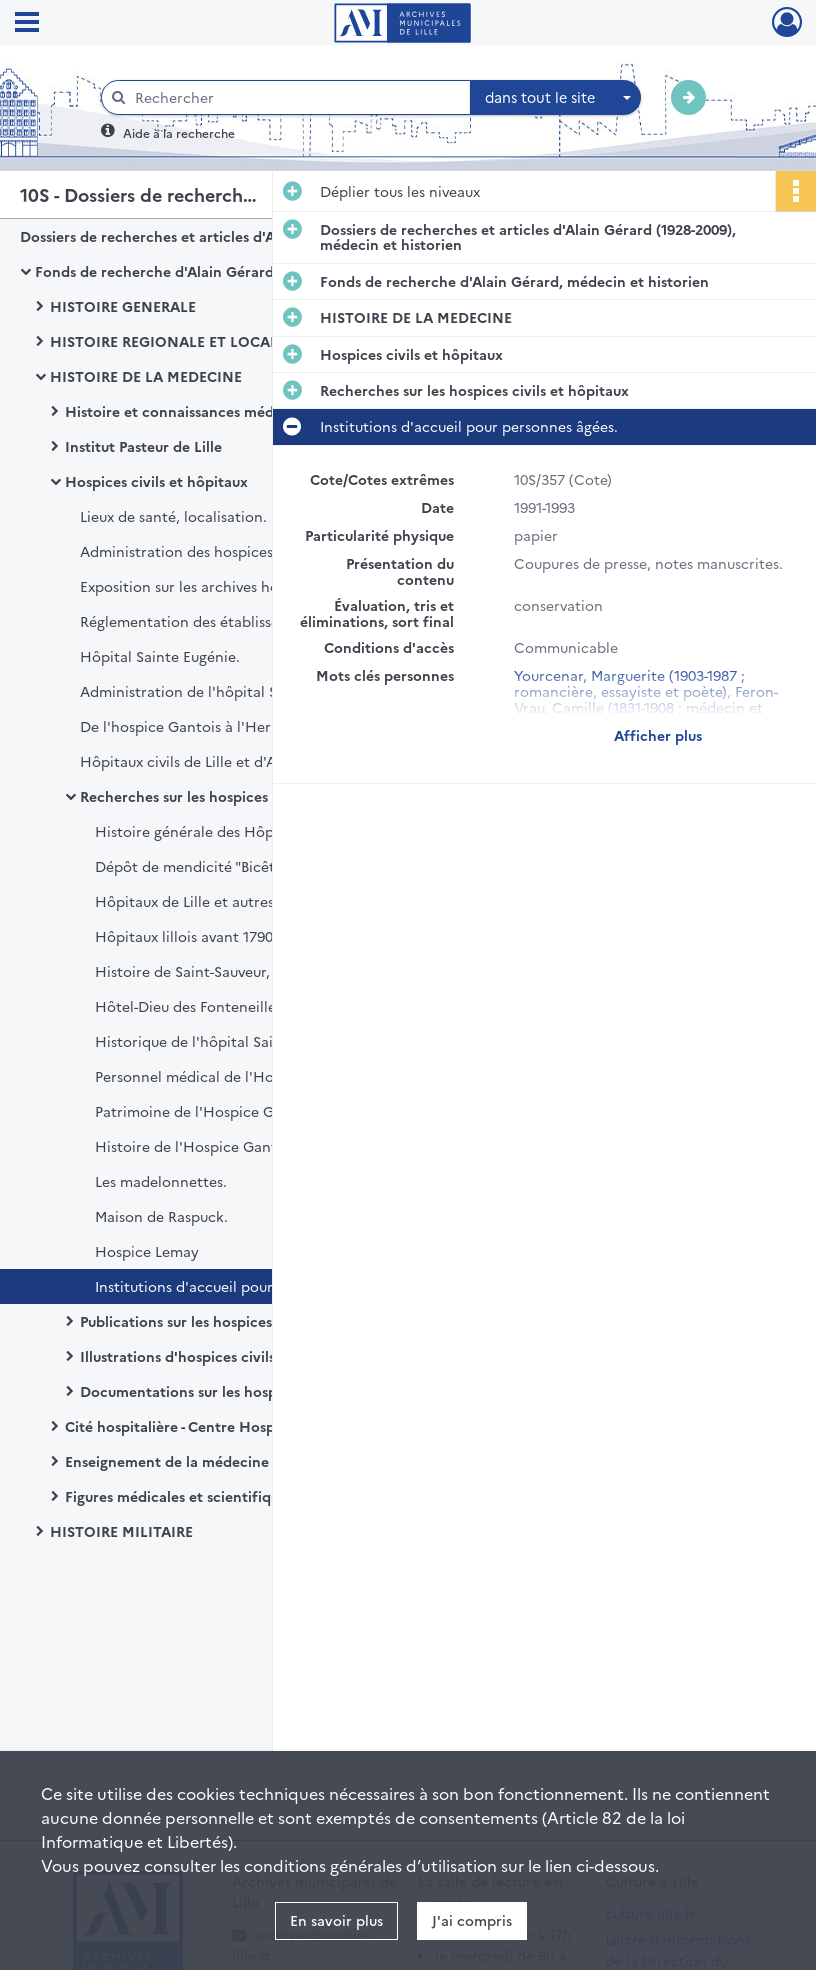 This screenshot has height=1970, width=816. I want to click on Enseignement de la médecine, so click(167, 1461).